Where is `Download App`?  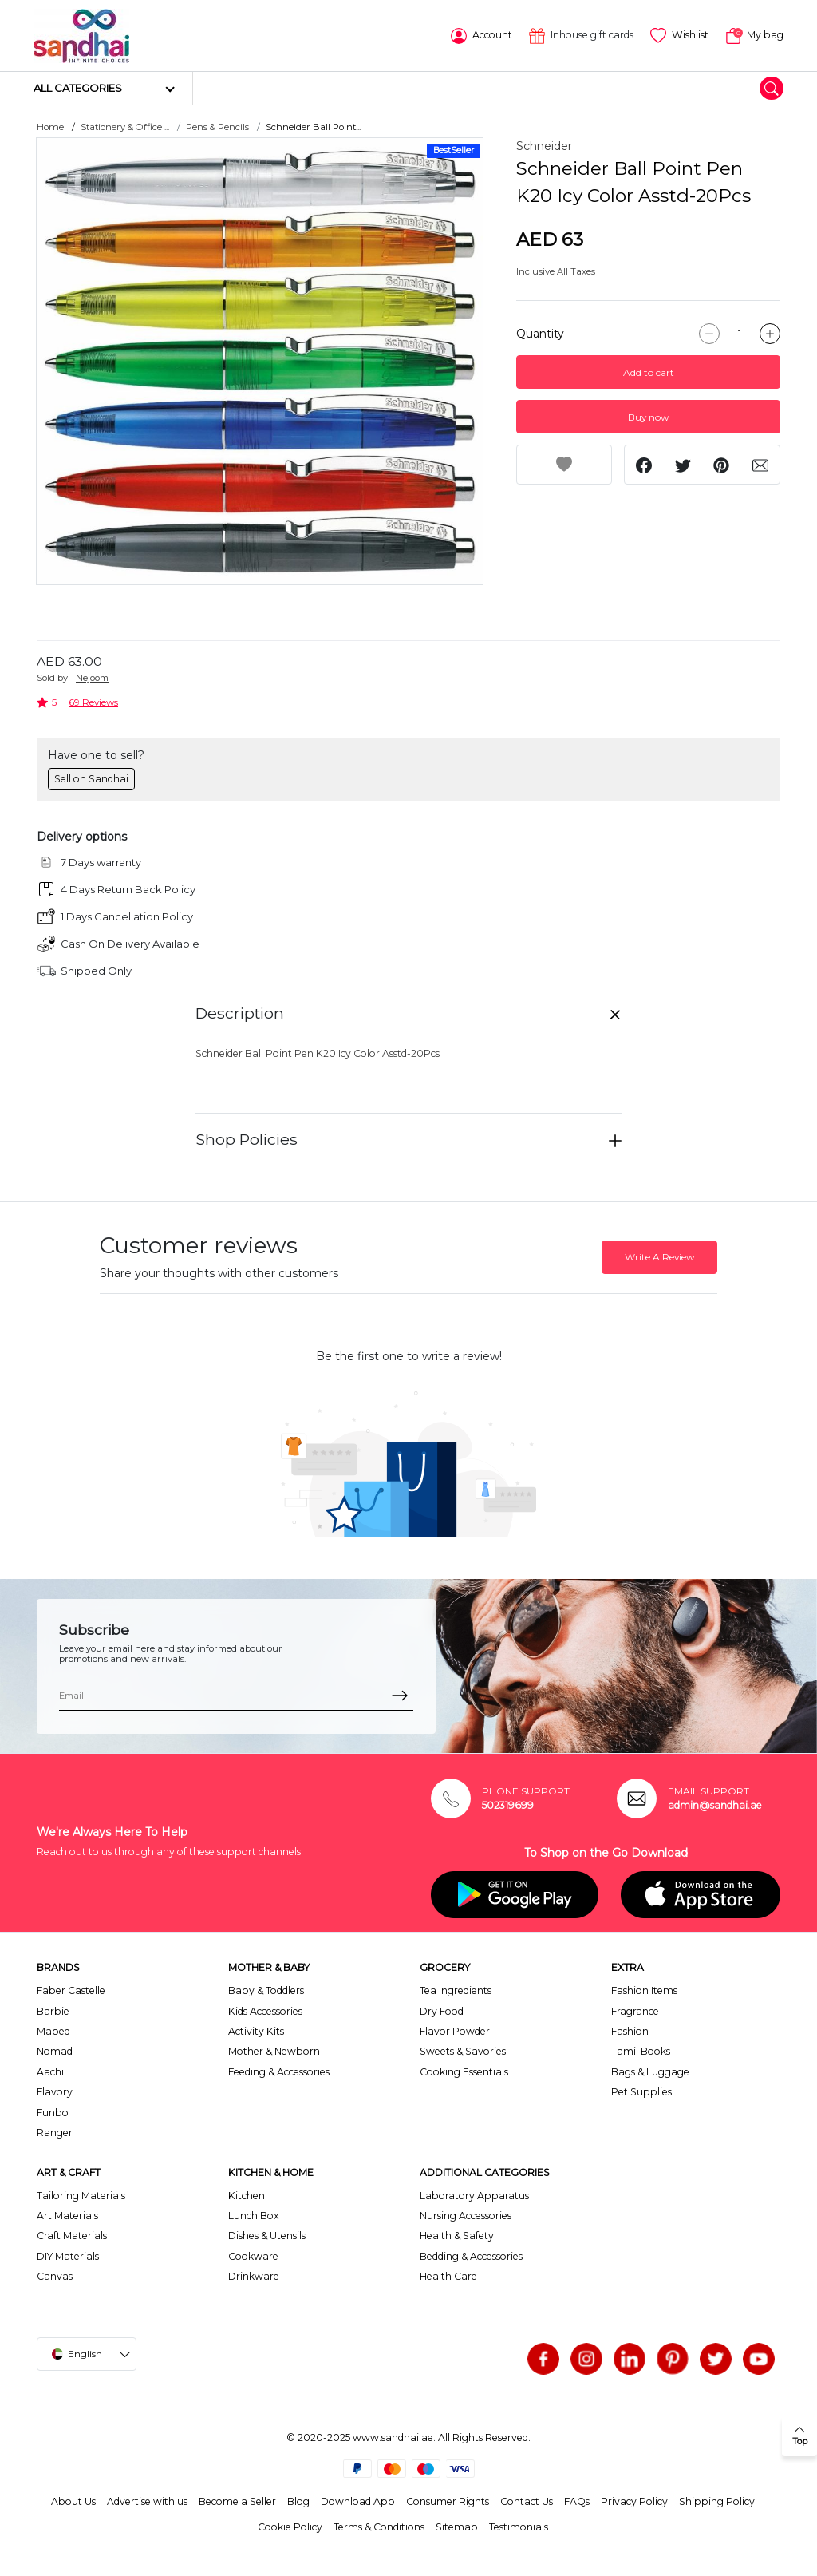
Download App is located at coordinates (358, 2501).